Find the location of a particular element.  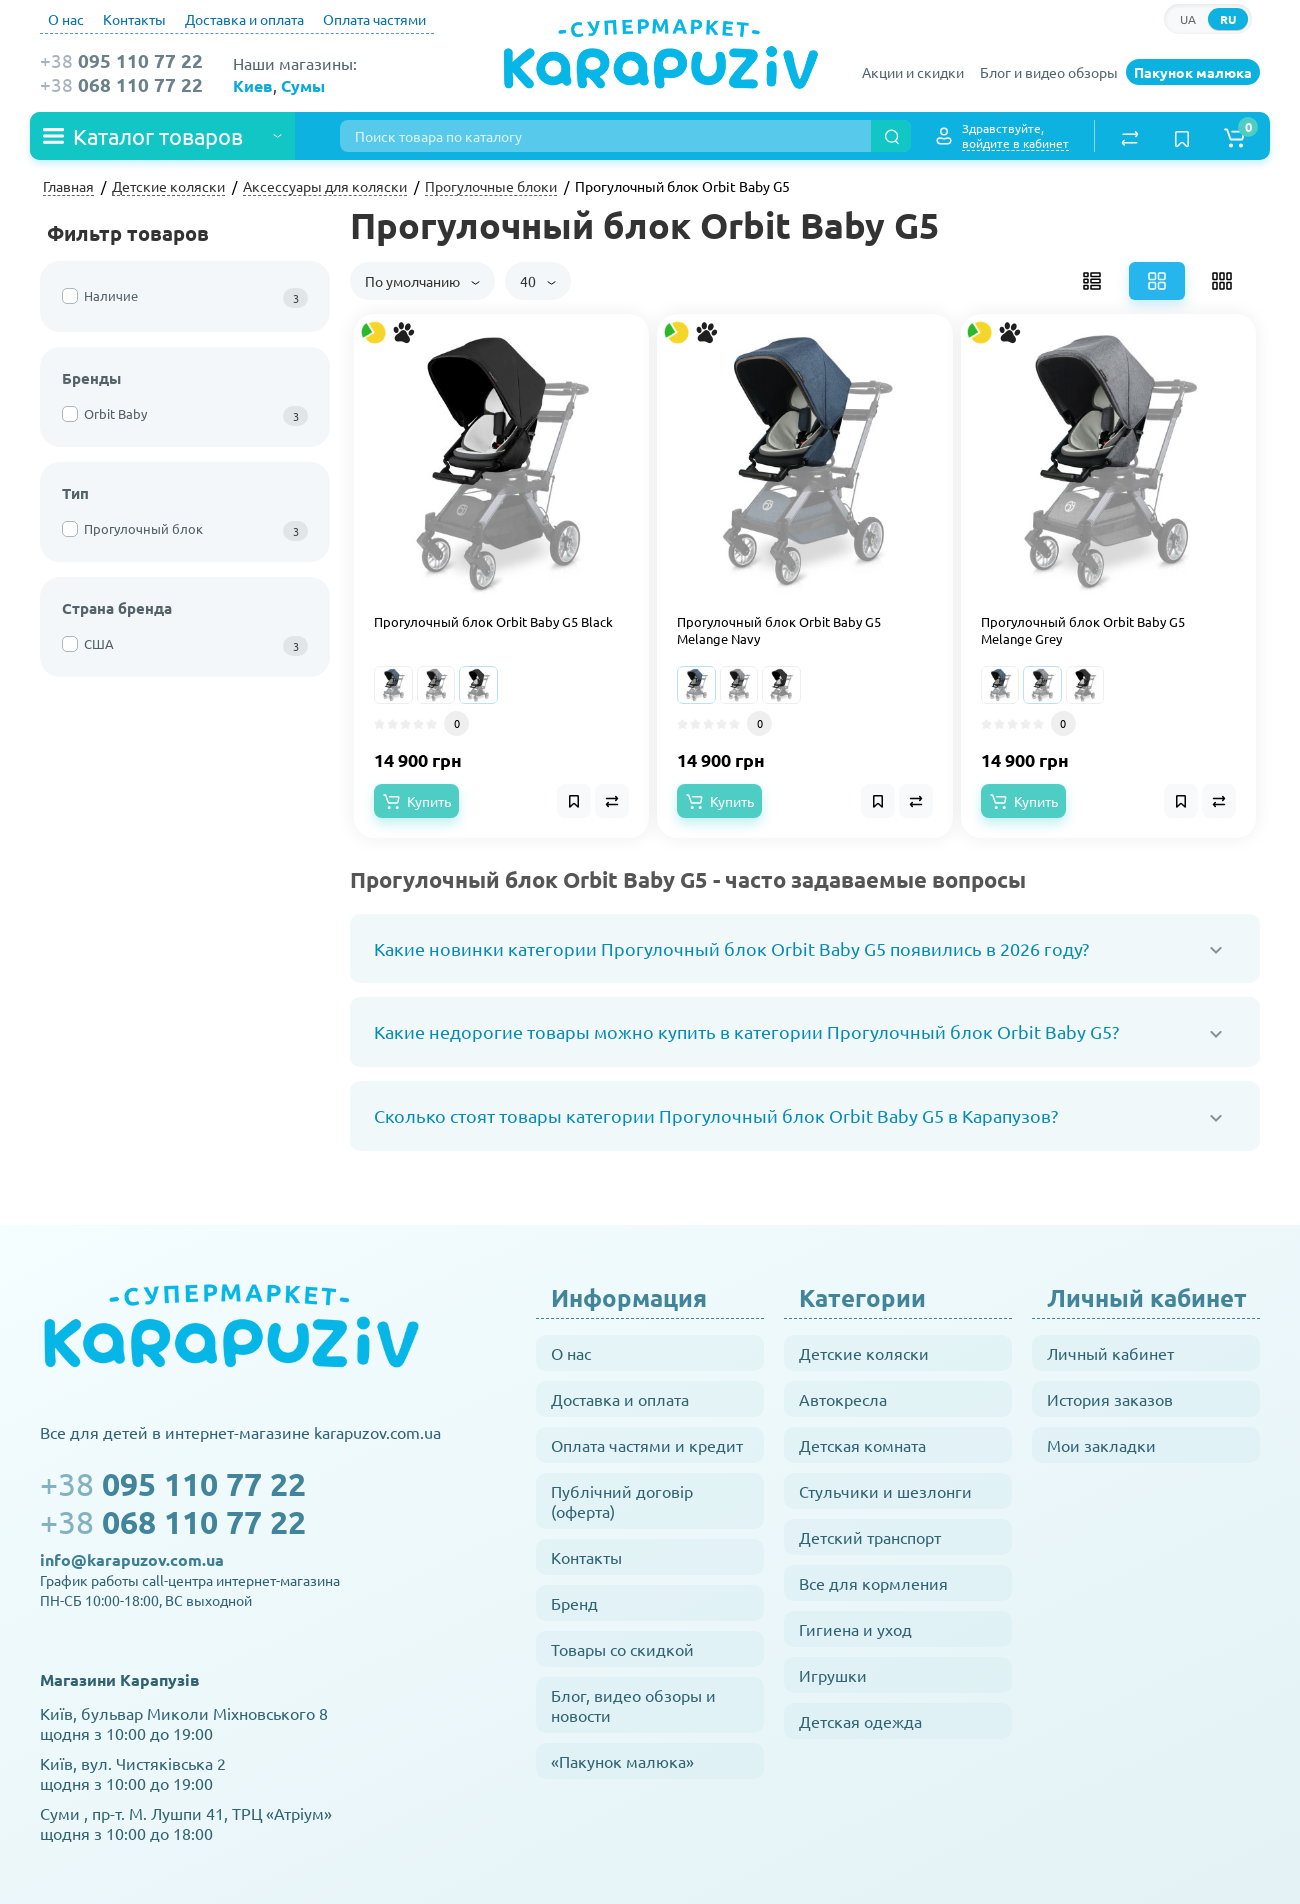

Прогулочный блок Orbit Baby G5 Black is located at coordinates (493, 622).